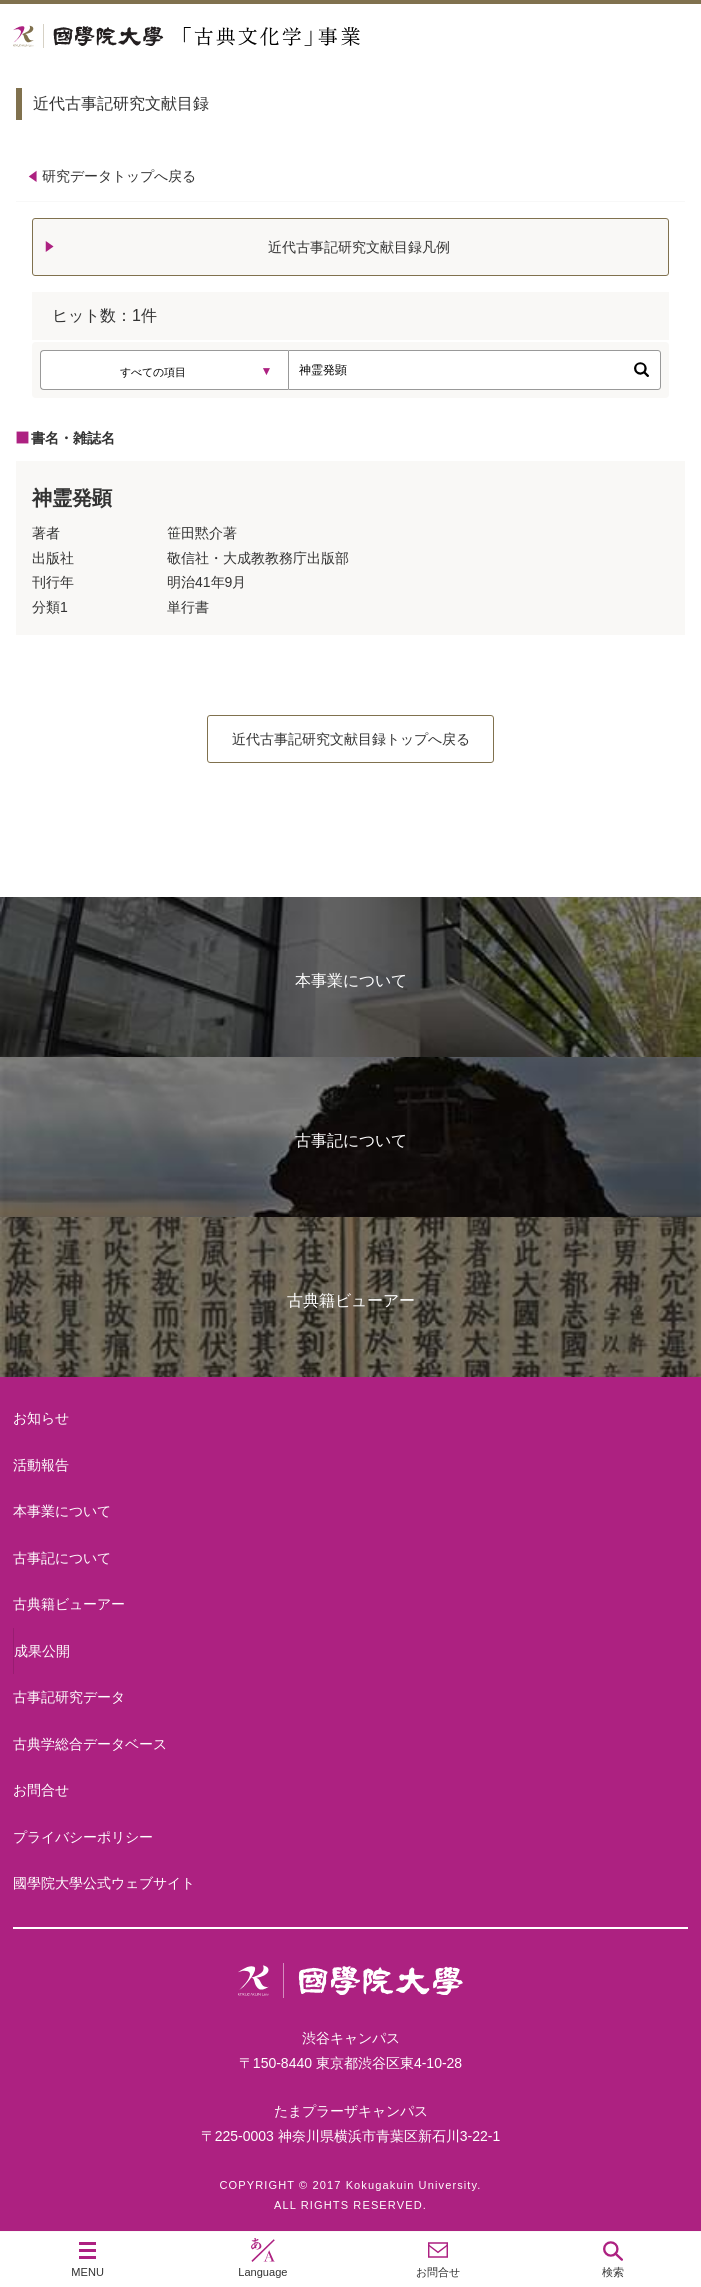  I want to click on 近代古事記研究文献目録凡例, so click(359, 247).